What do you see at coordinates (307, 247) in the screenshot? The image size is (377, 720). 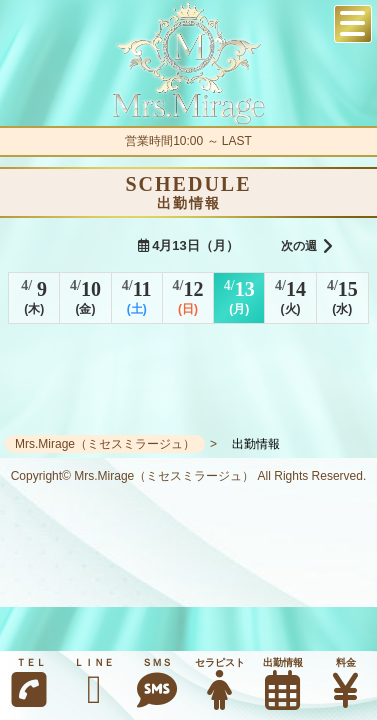 I see `次の週` at bounding box center [307, 247].